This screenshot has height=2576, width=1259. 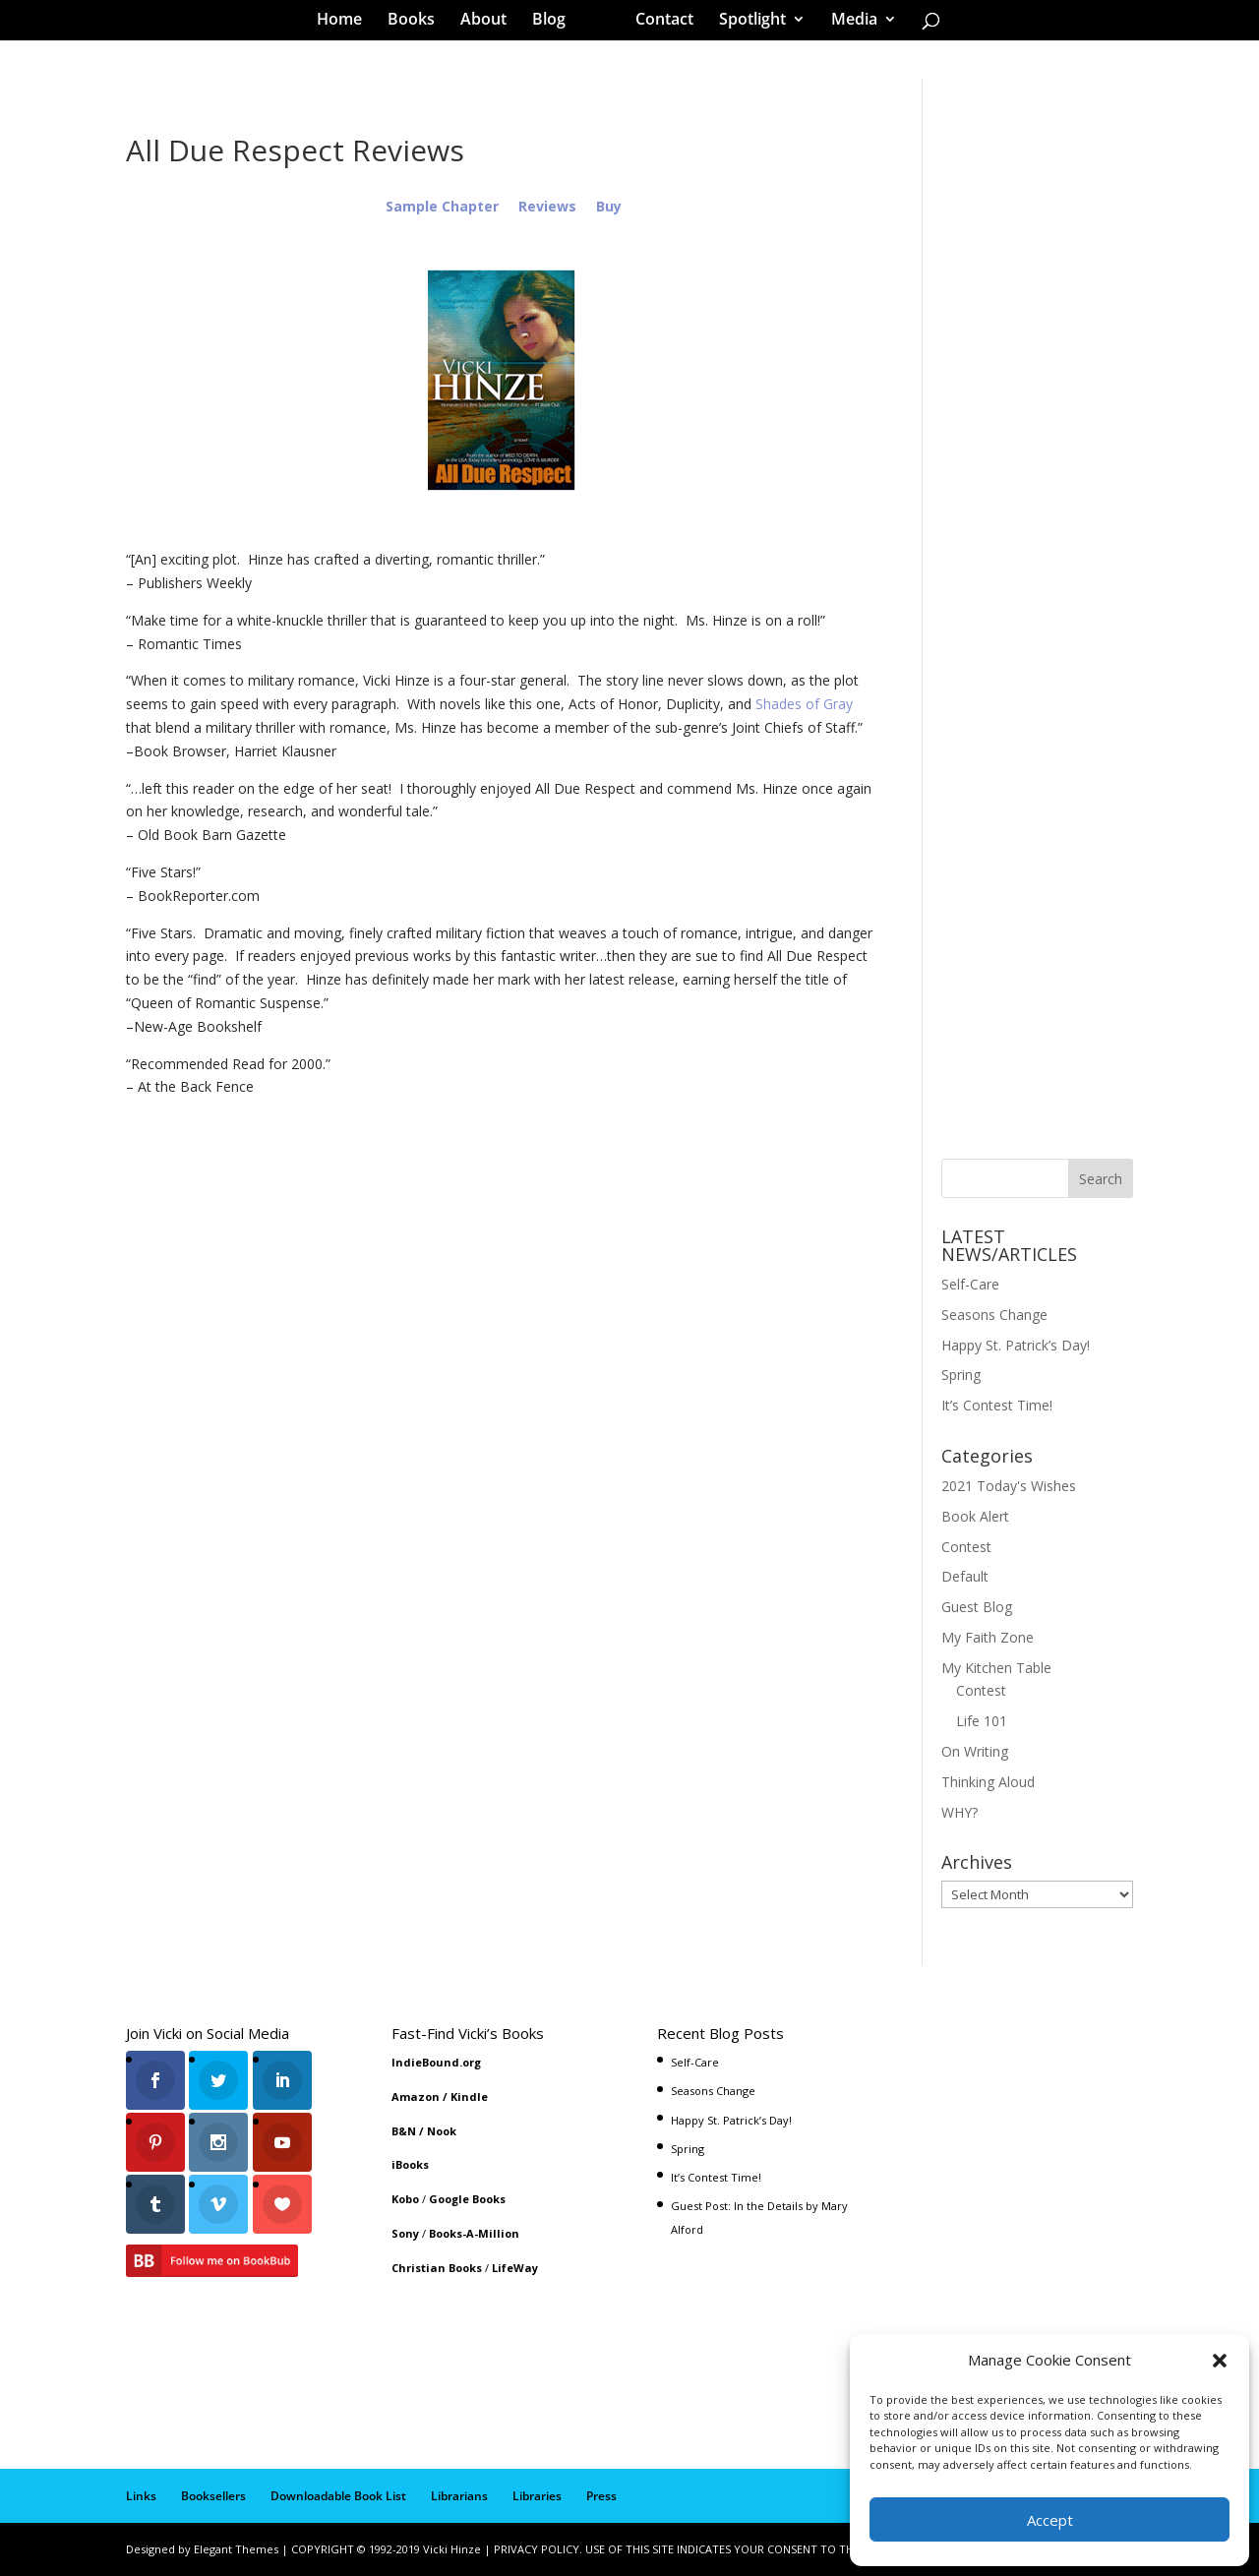 I want to click on 2021 Today's Wishes, so click(x=1008, y=1485).